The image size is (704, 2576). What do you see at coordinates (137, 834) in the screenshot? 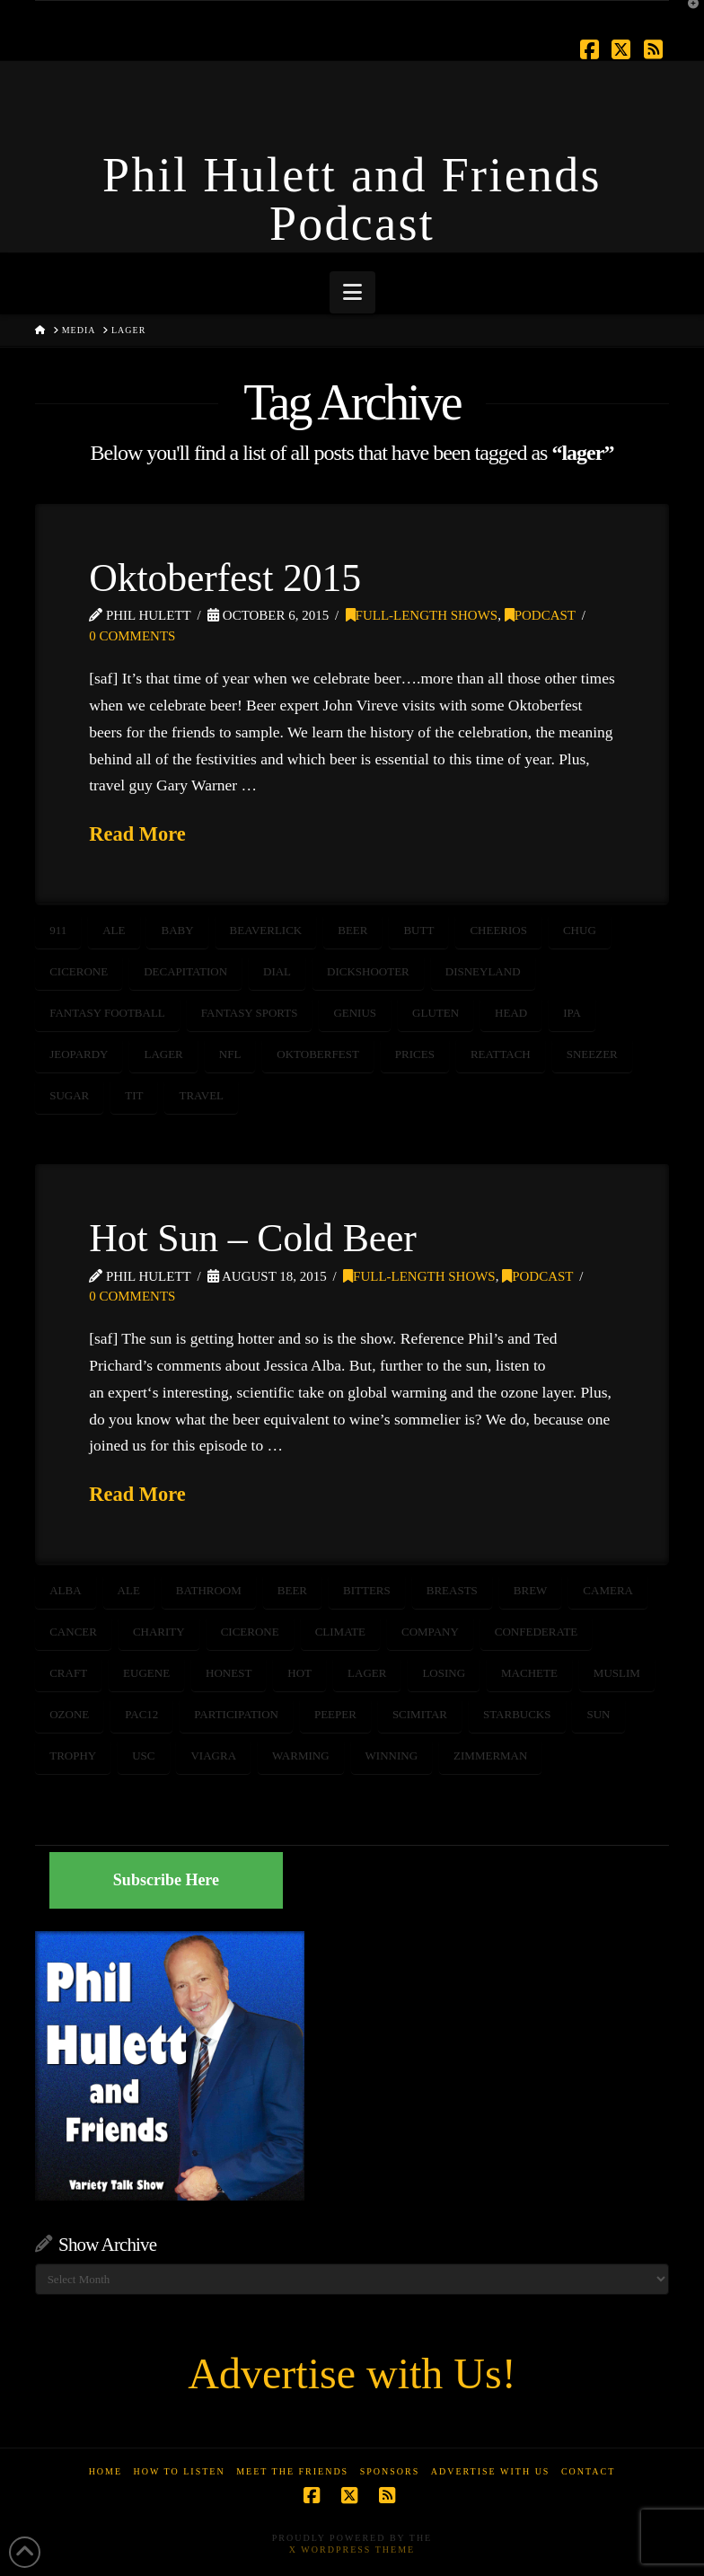
I see `Read More` at bounding box center [137, 834].